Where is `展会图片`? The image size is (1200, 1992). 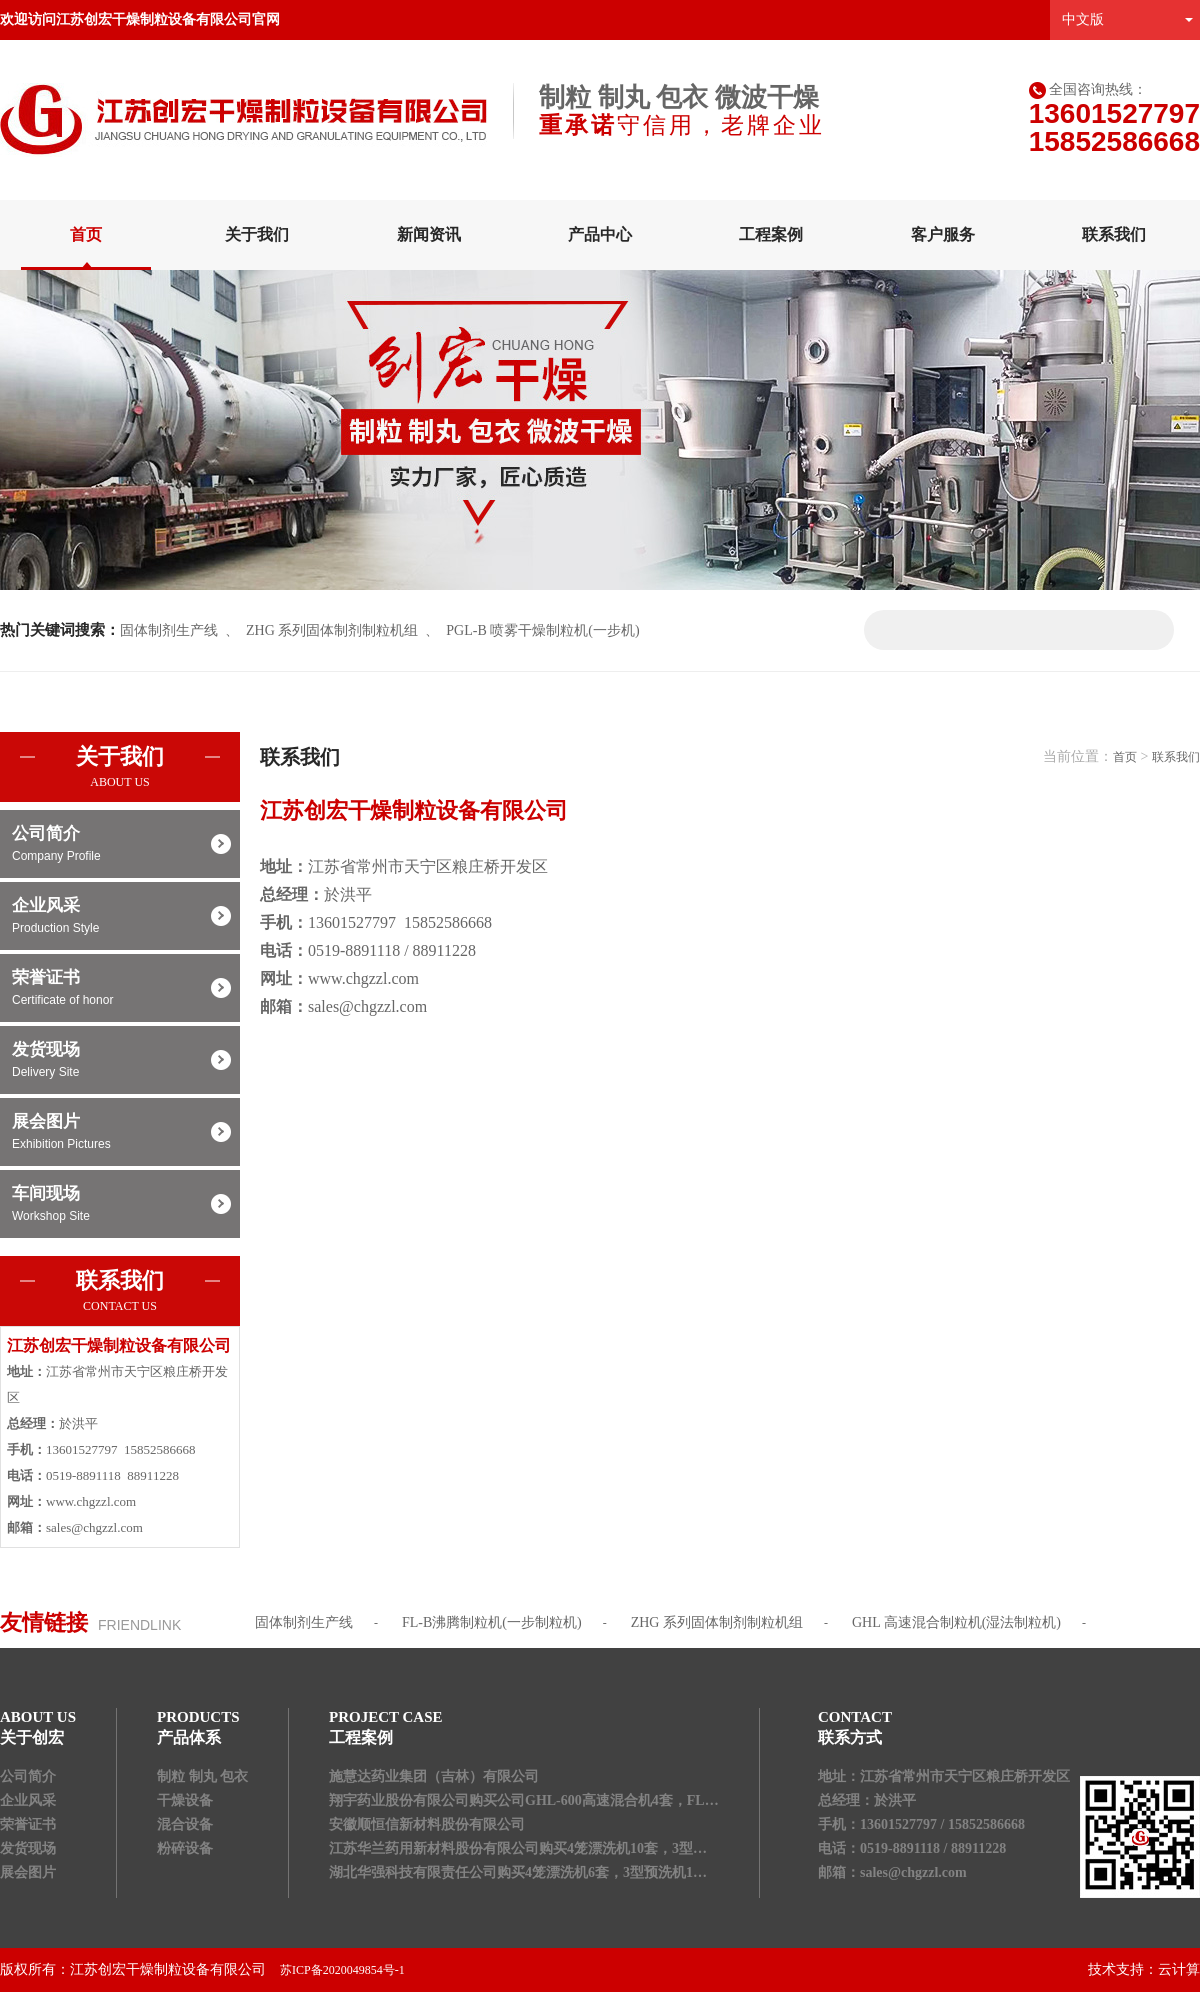 展会图片 is located at coordinates (120, 1133).